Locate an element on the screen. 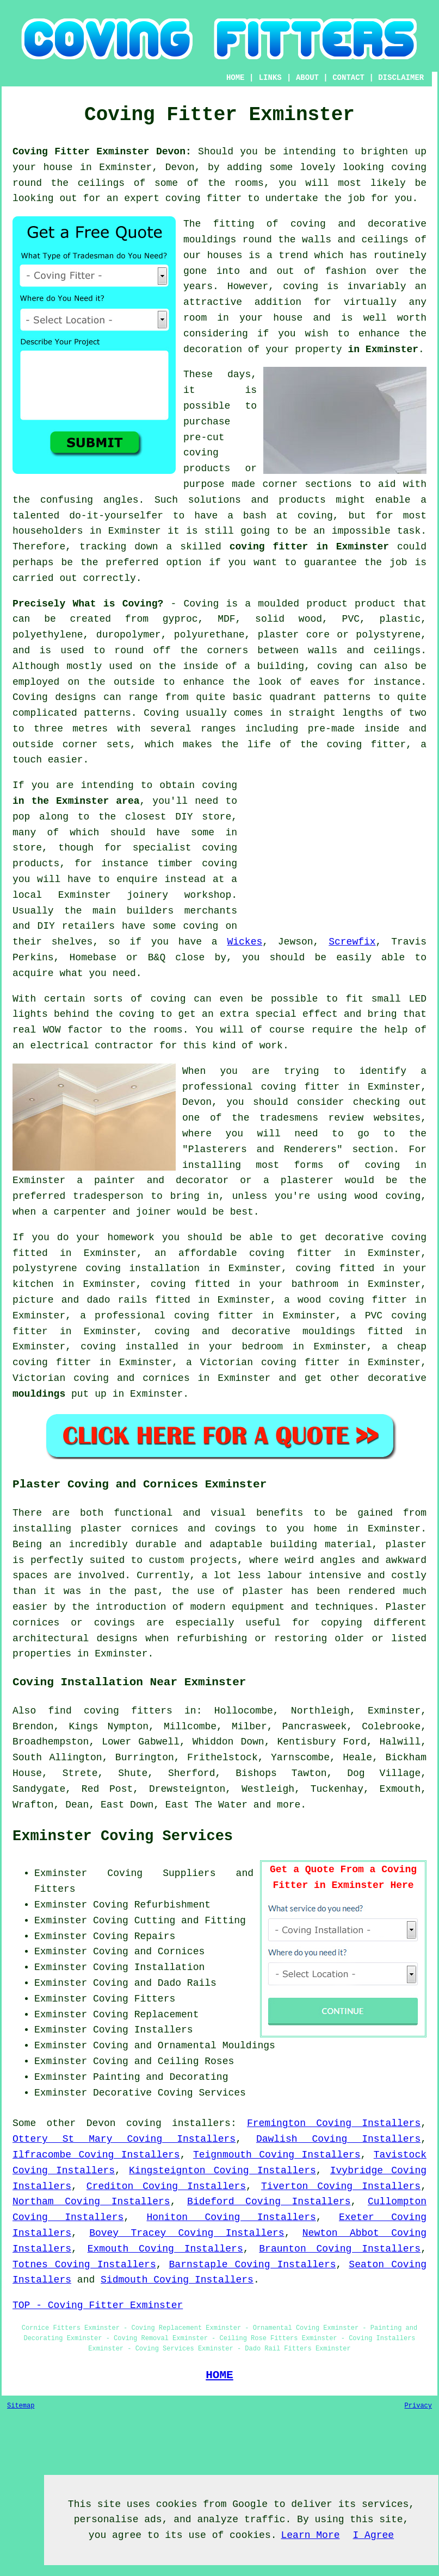 The height and width of the screenshot is (2576, 439). Sidmouth Coving Installers is located at coordinates (177, 2279).